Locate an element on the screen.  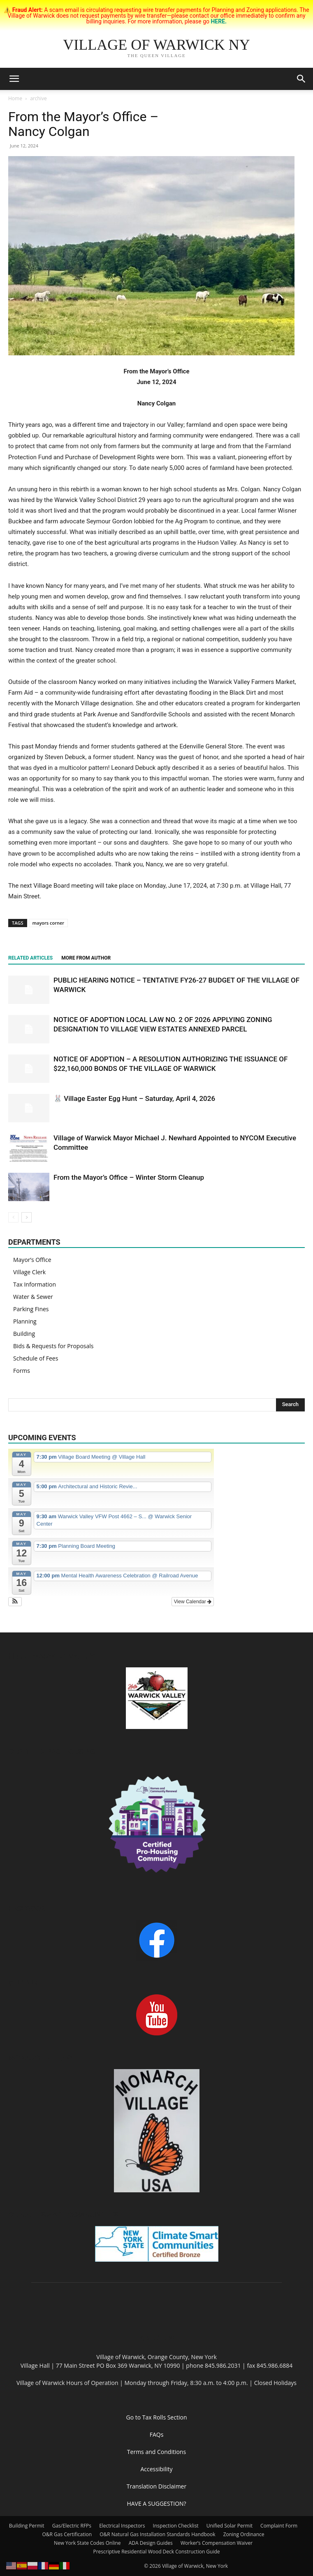
[next-page] is located at coordinates (26, 1217).